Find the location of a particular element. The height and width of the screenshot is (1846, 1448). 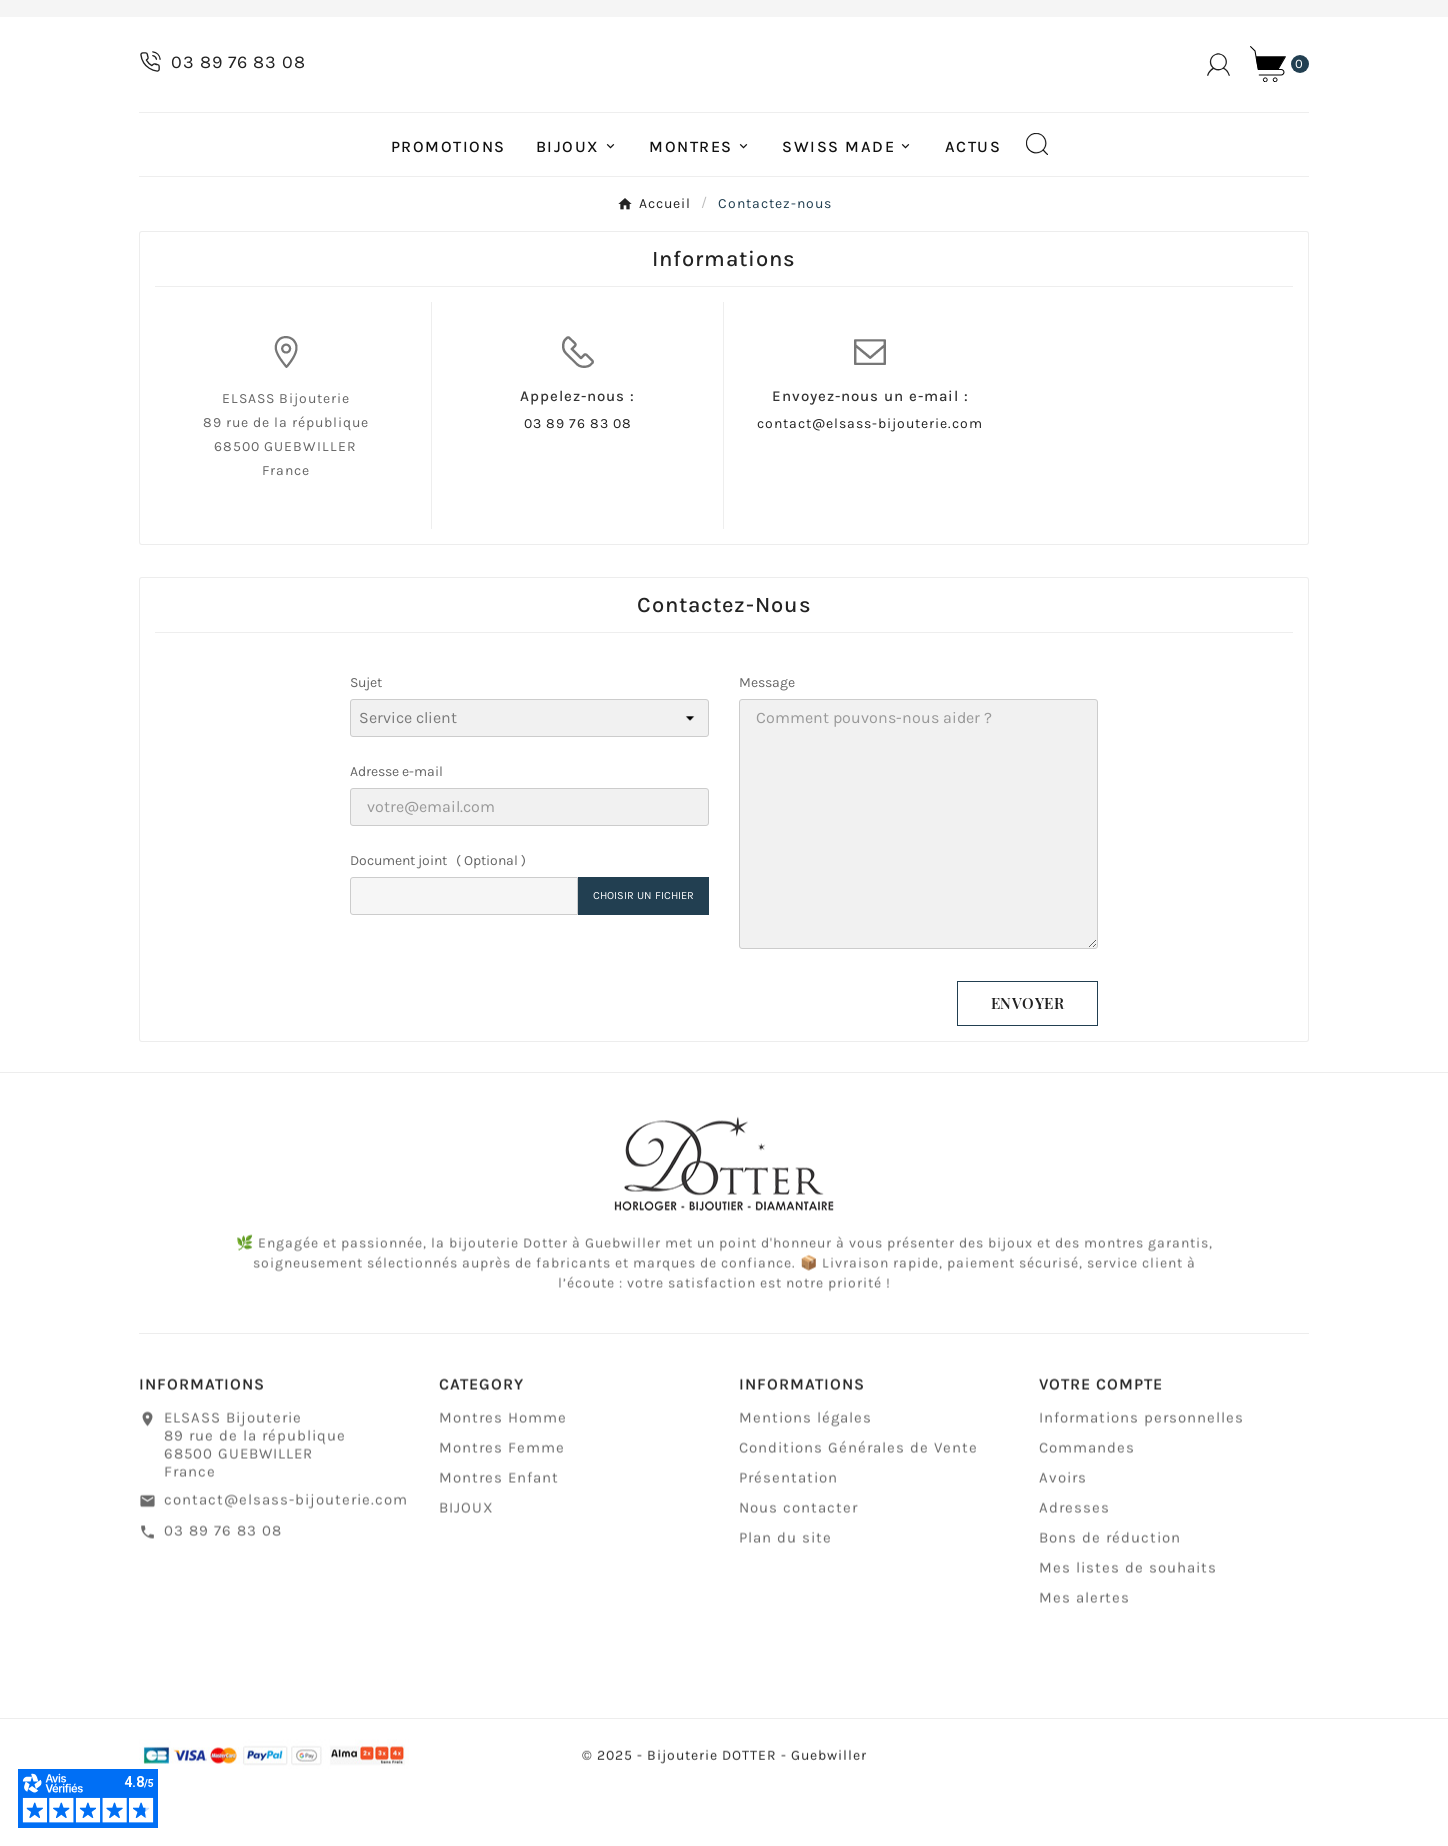

Adresse e-mail is located at coordinates (396, 828).